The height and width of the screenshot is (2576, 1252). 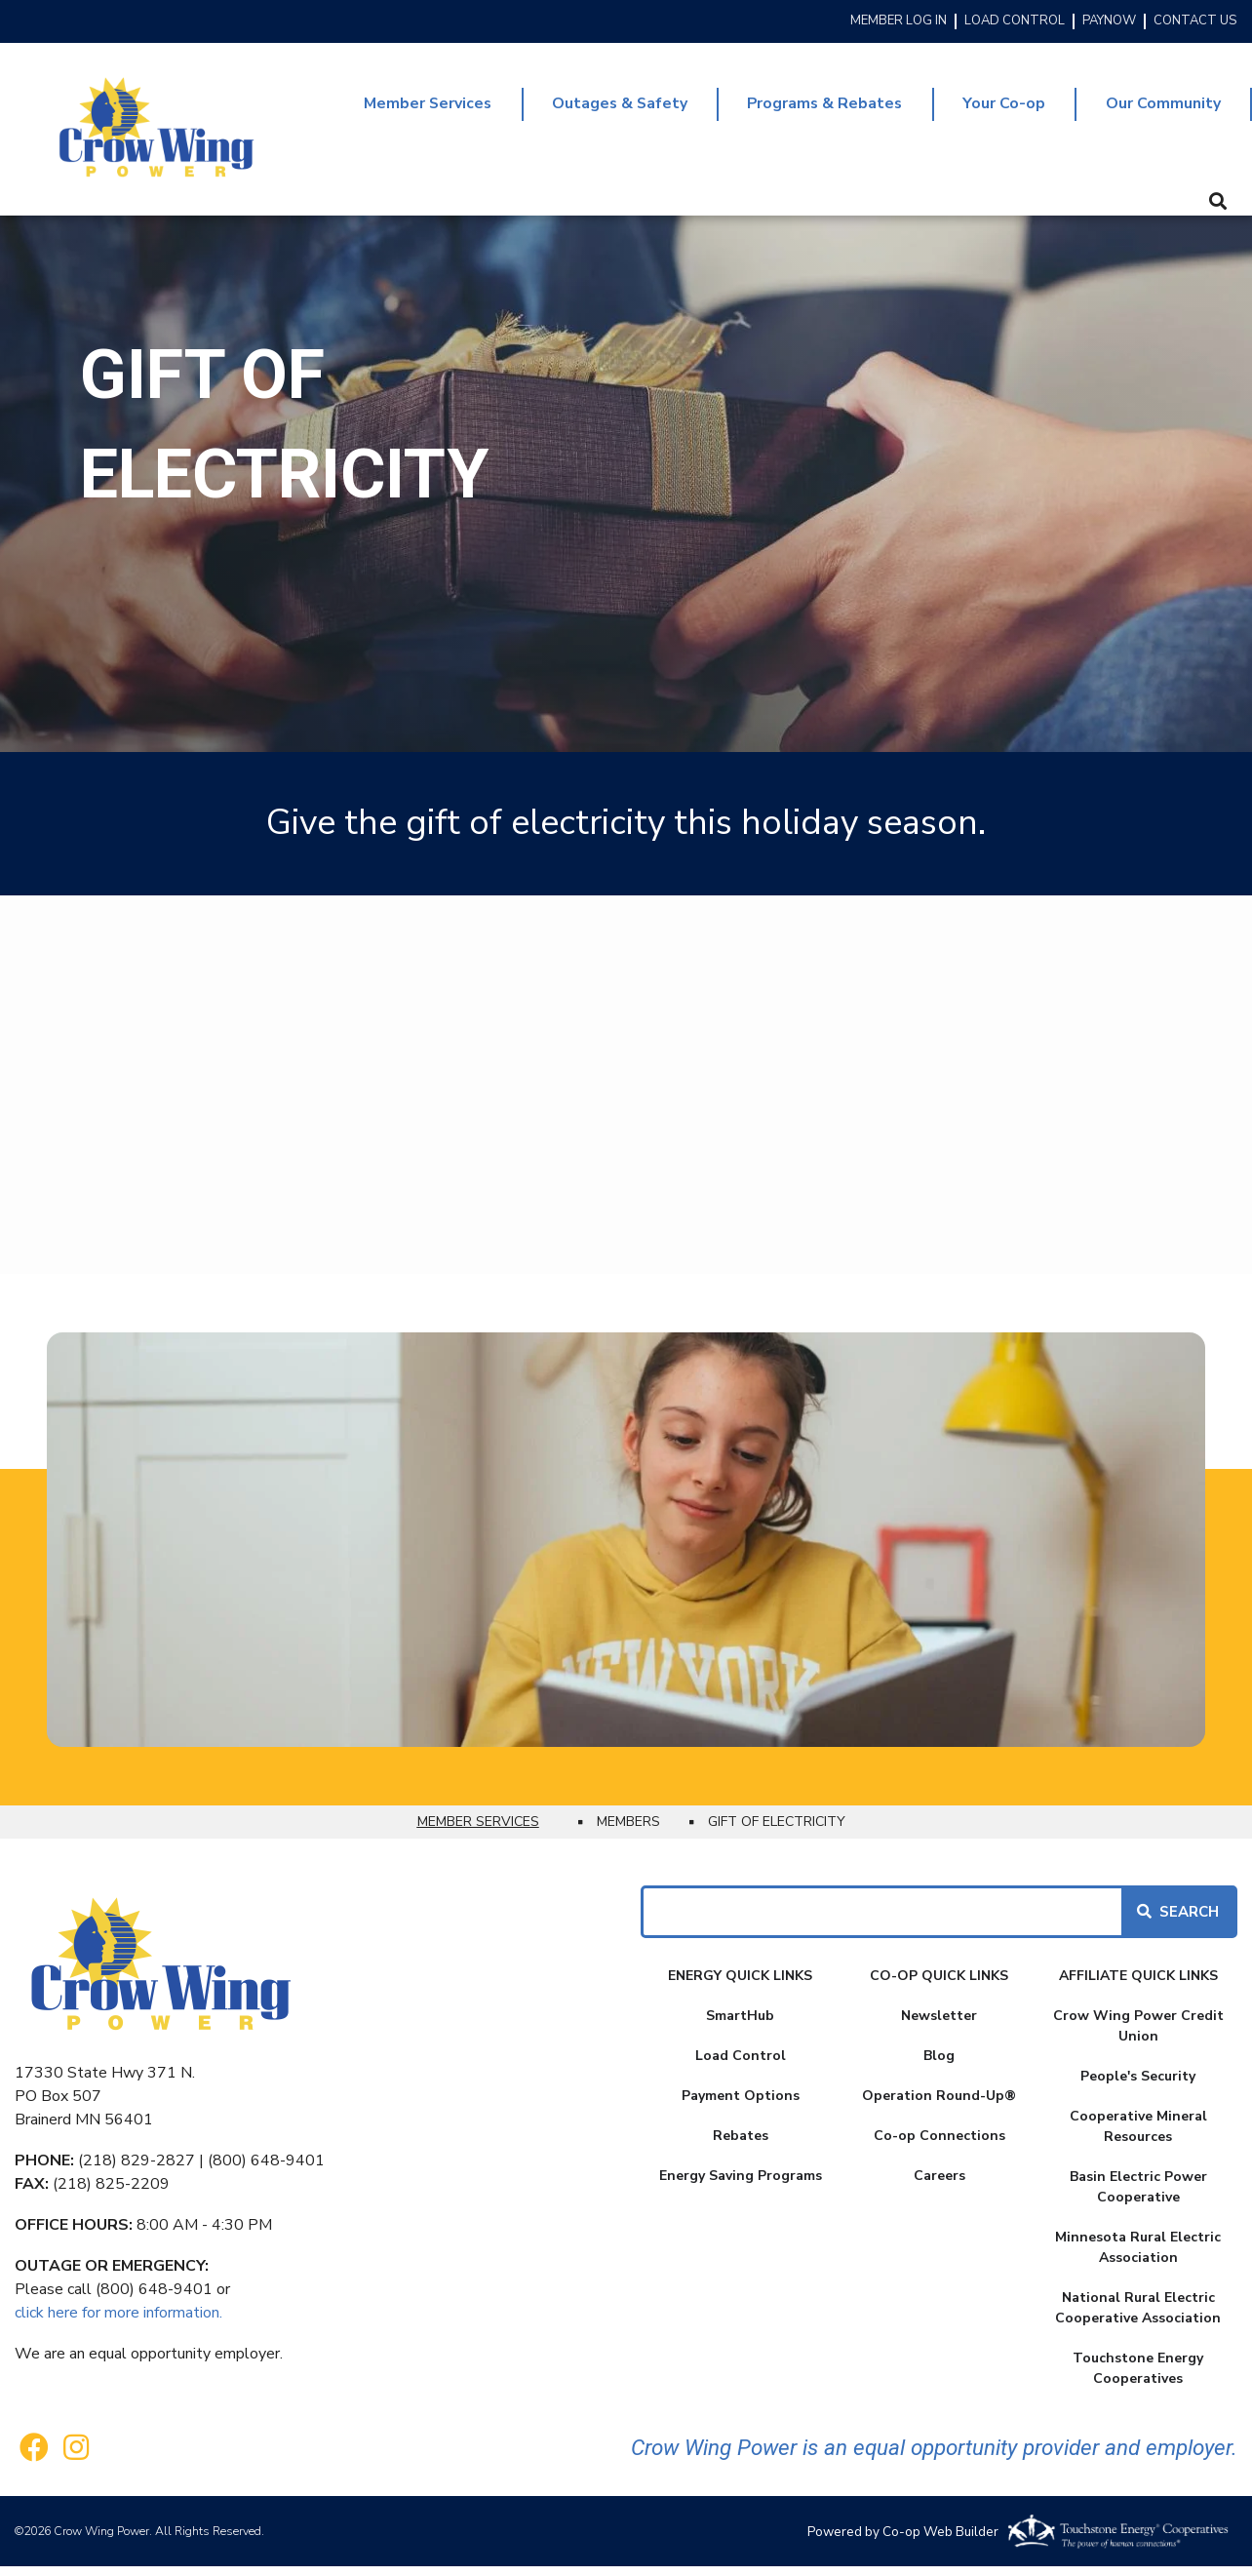 What do you see at coordinates (1138, 2136) in the screenshot?
I see `Cooperative Mineral Resources` at bounding box center [1138, 2136].